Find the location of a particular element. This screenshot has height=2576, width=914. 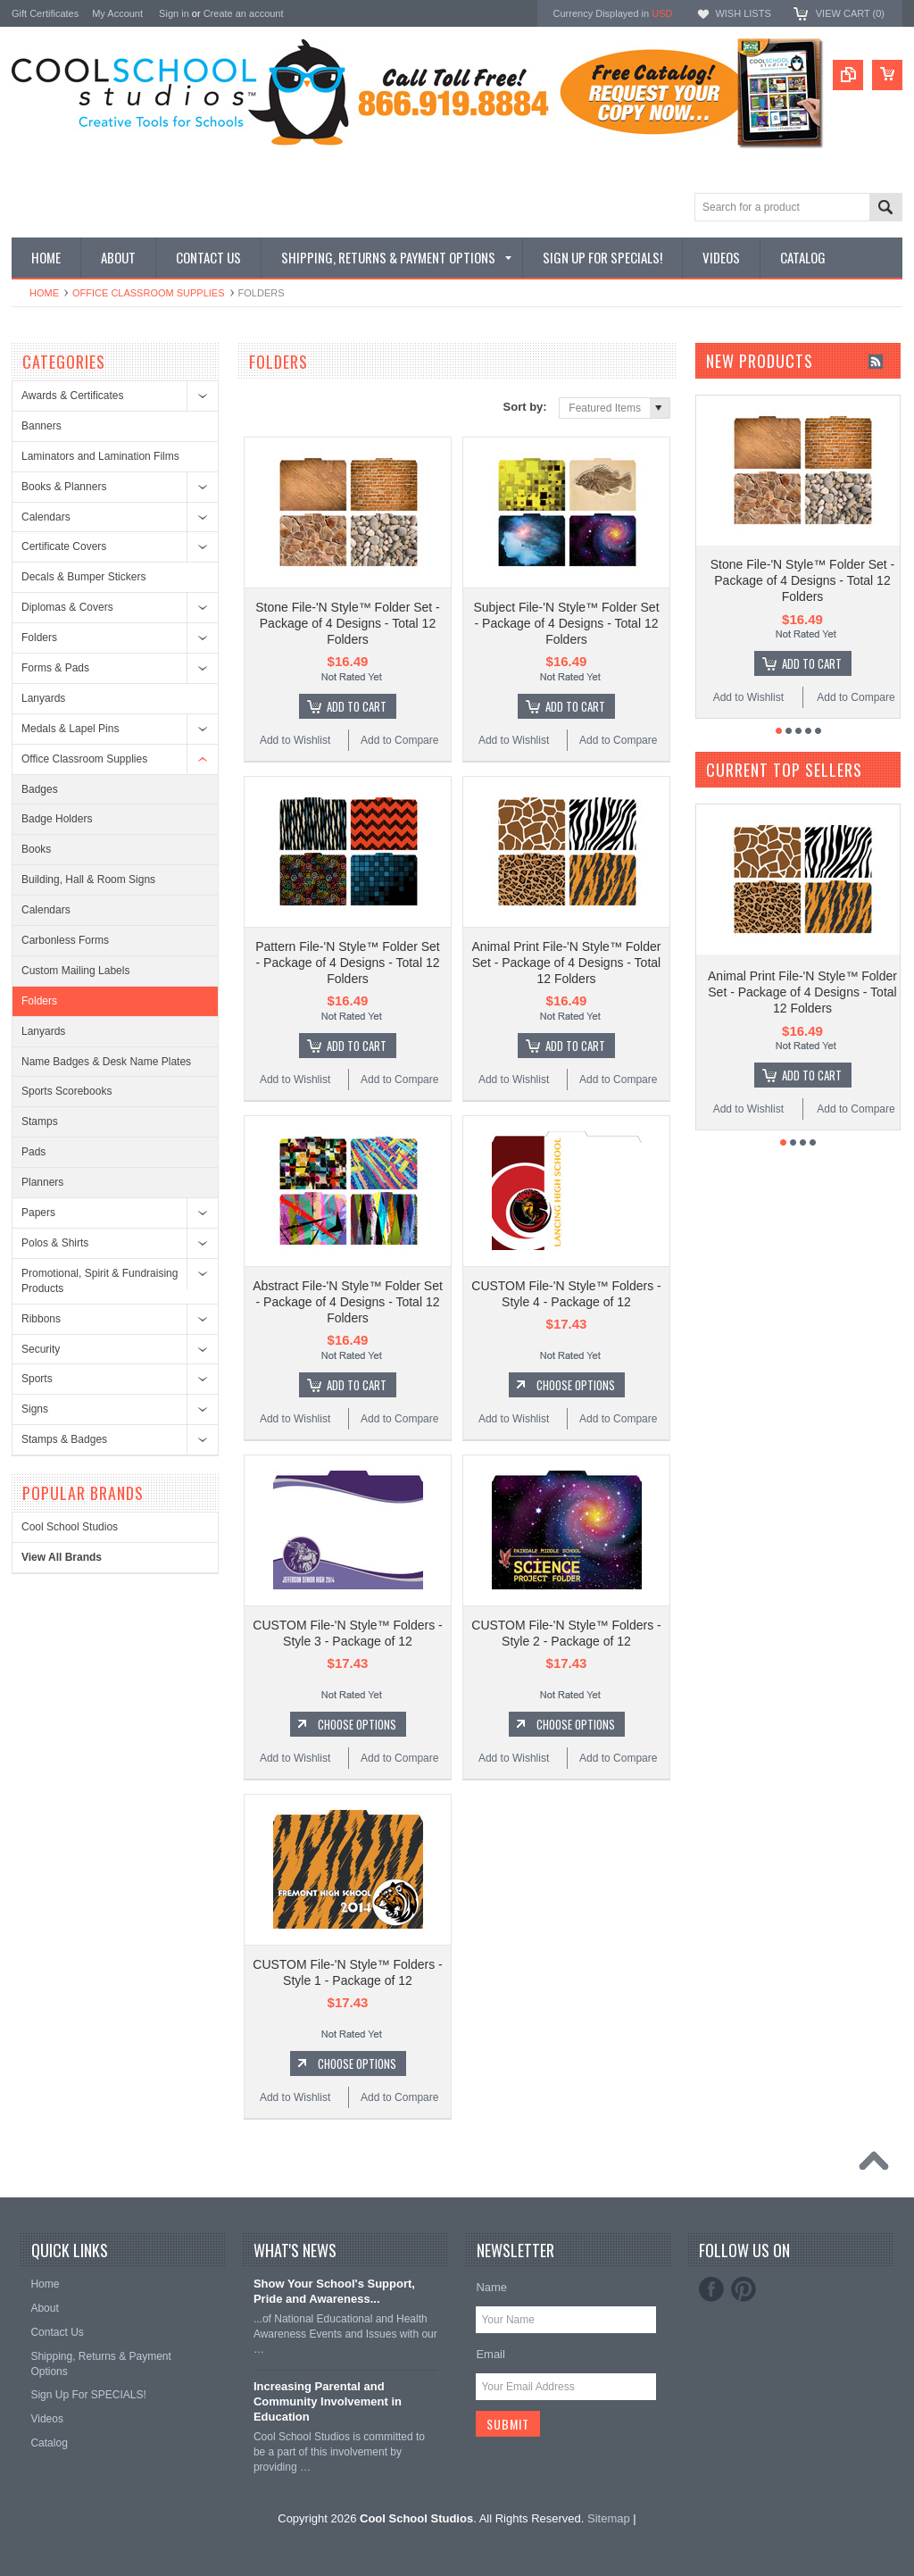

Animal Print File-'N Style™ Folder Set - Package of 4 Designs - Total 12 Folders is located at coordinates (566, 962).